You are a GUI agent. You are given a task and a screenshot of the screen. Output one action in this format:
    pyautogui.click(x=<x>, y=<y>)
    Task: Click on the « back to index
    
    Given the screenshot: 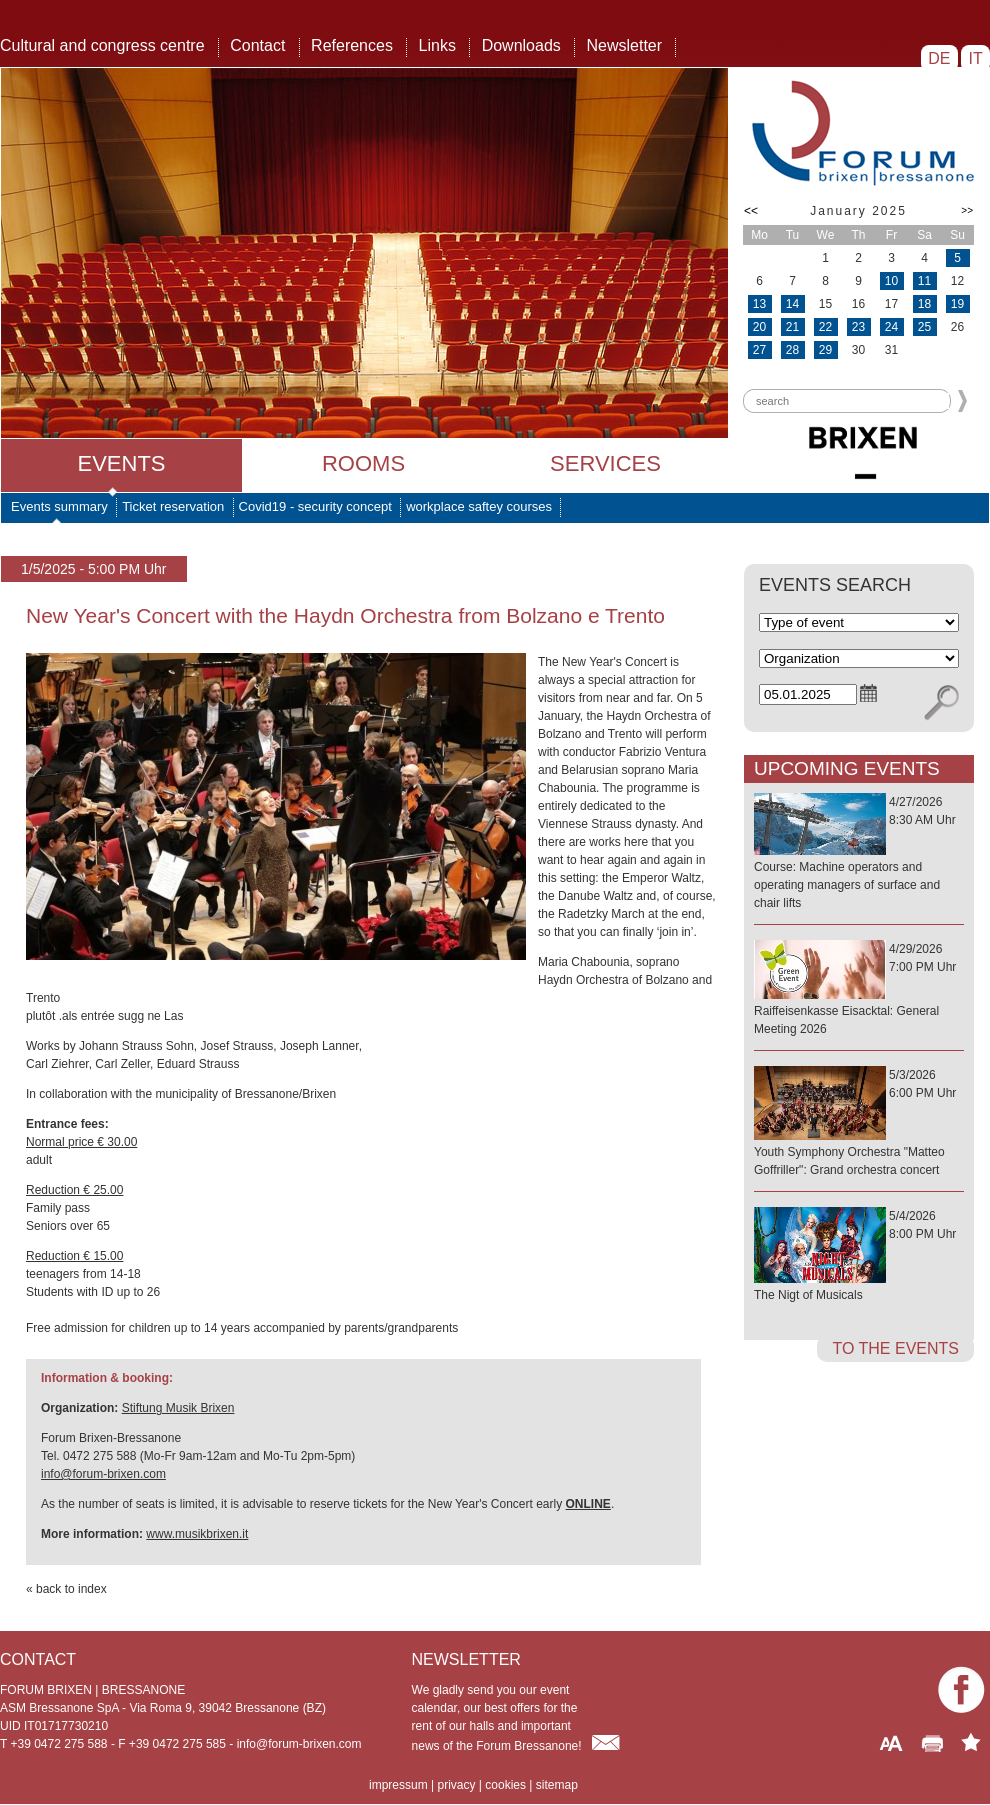 What is the action you would take?
    pyautogui.click(x=66, y=1589)
    